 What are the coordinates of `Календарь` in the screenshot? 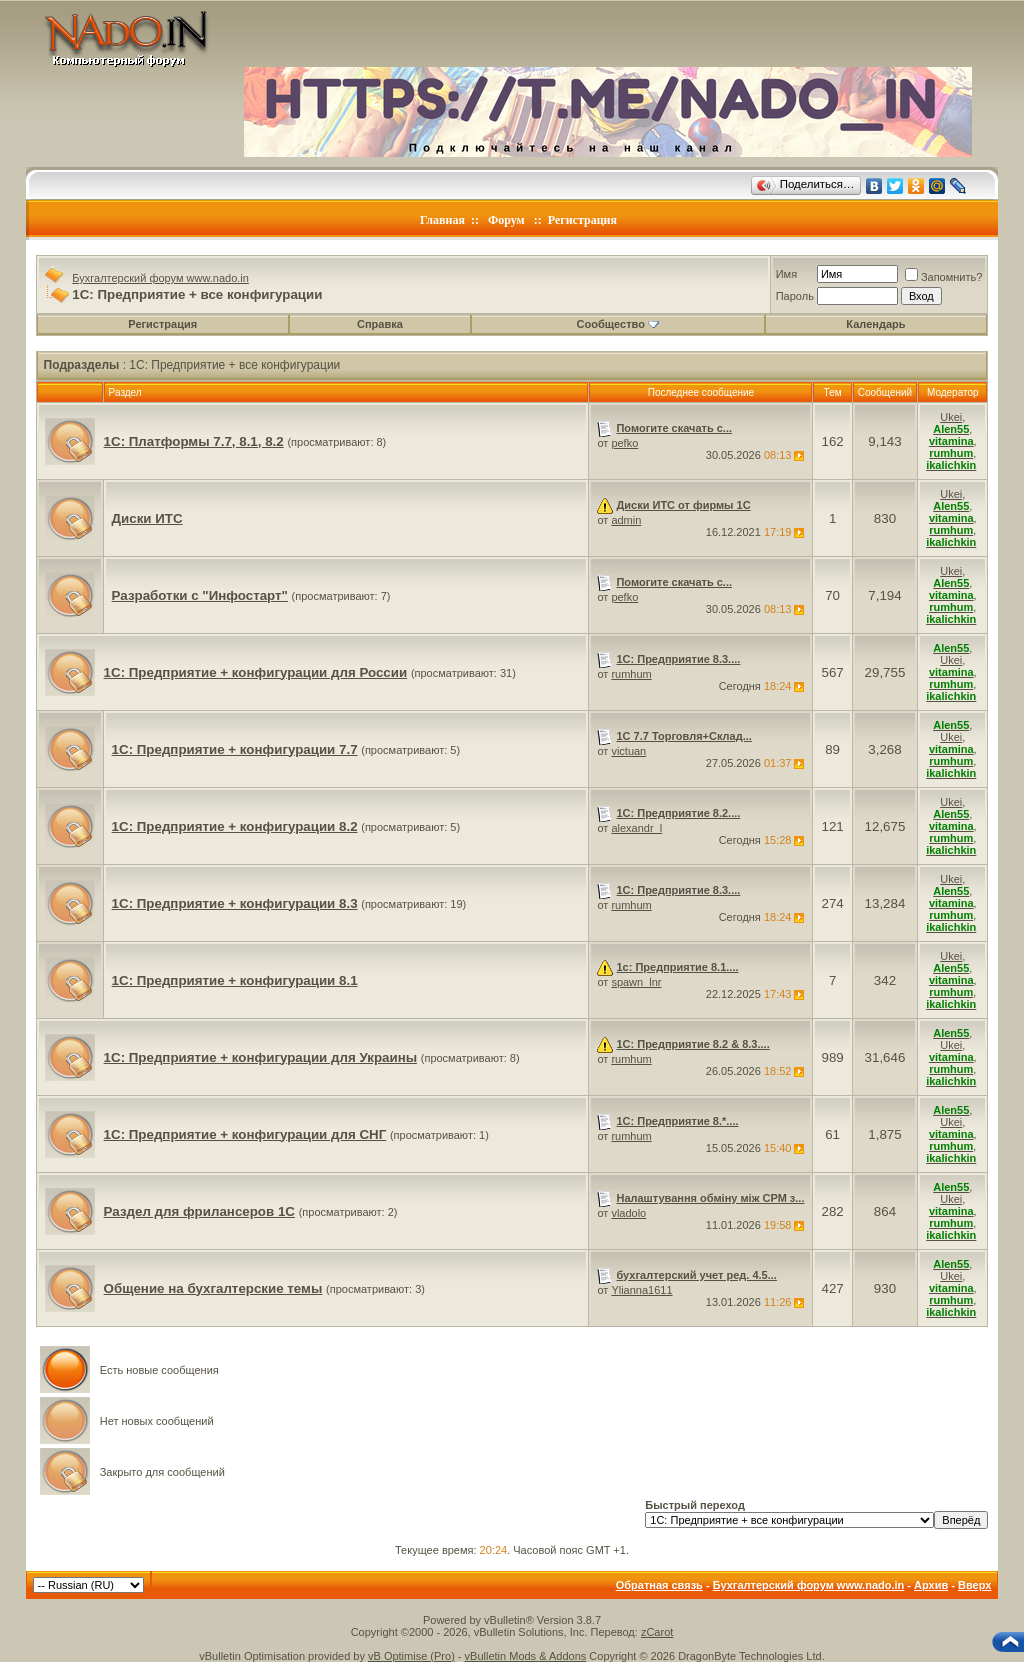 It's located at (875, 324).